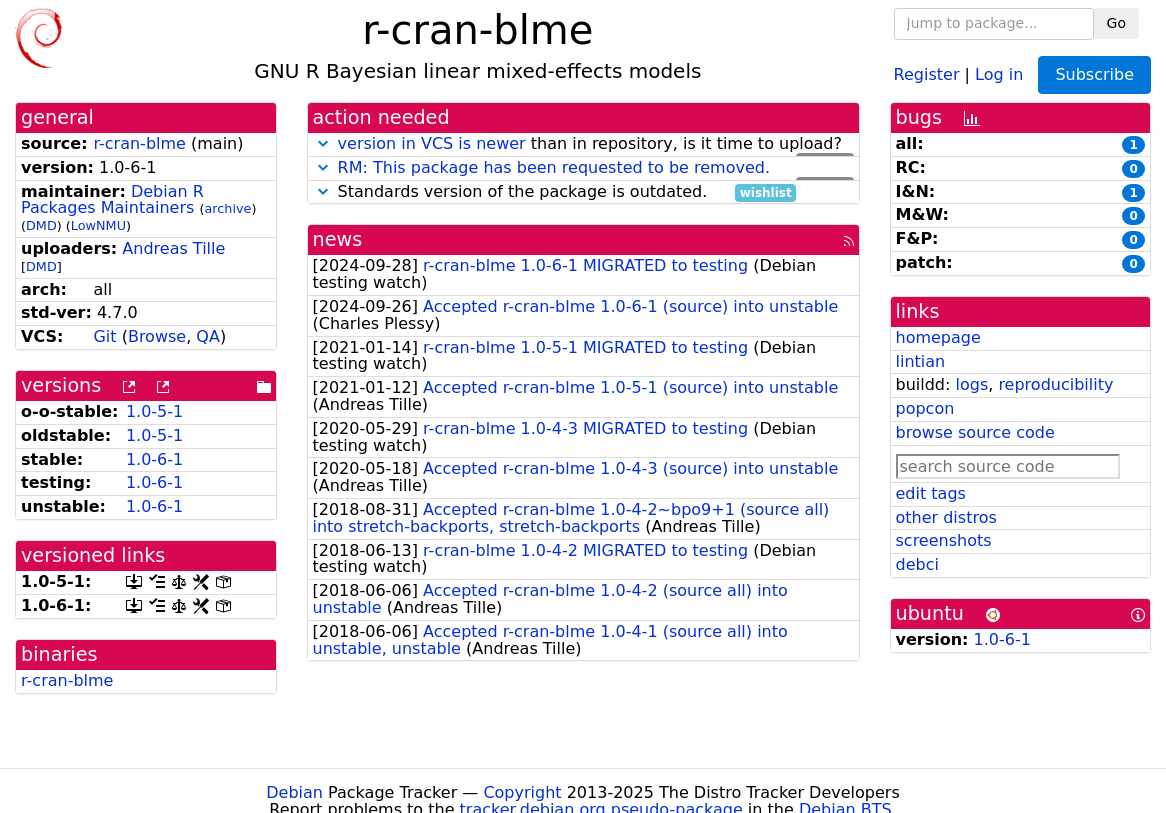  Describe the element at coordinates (946, 517) in the screenshot. I see `other distros` at that location.